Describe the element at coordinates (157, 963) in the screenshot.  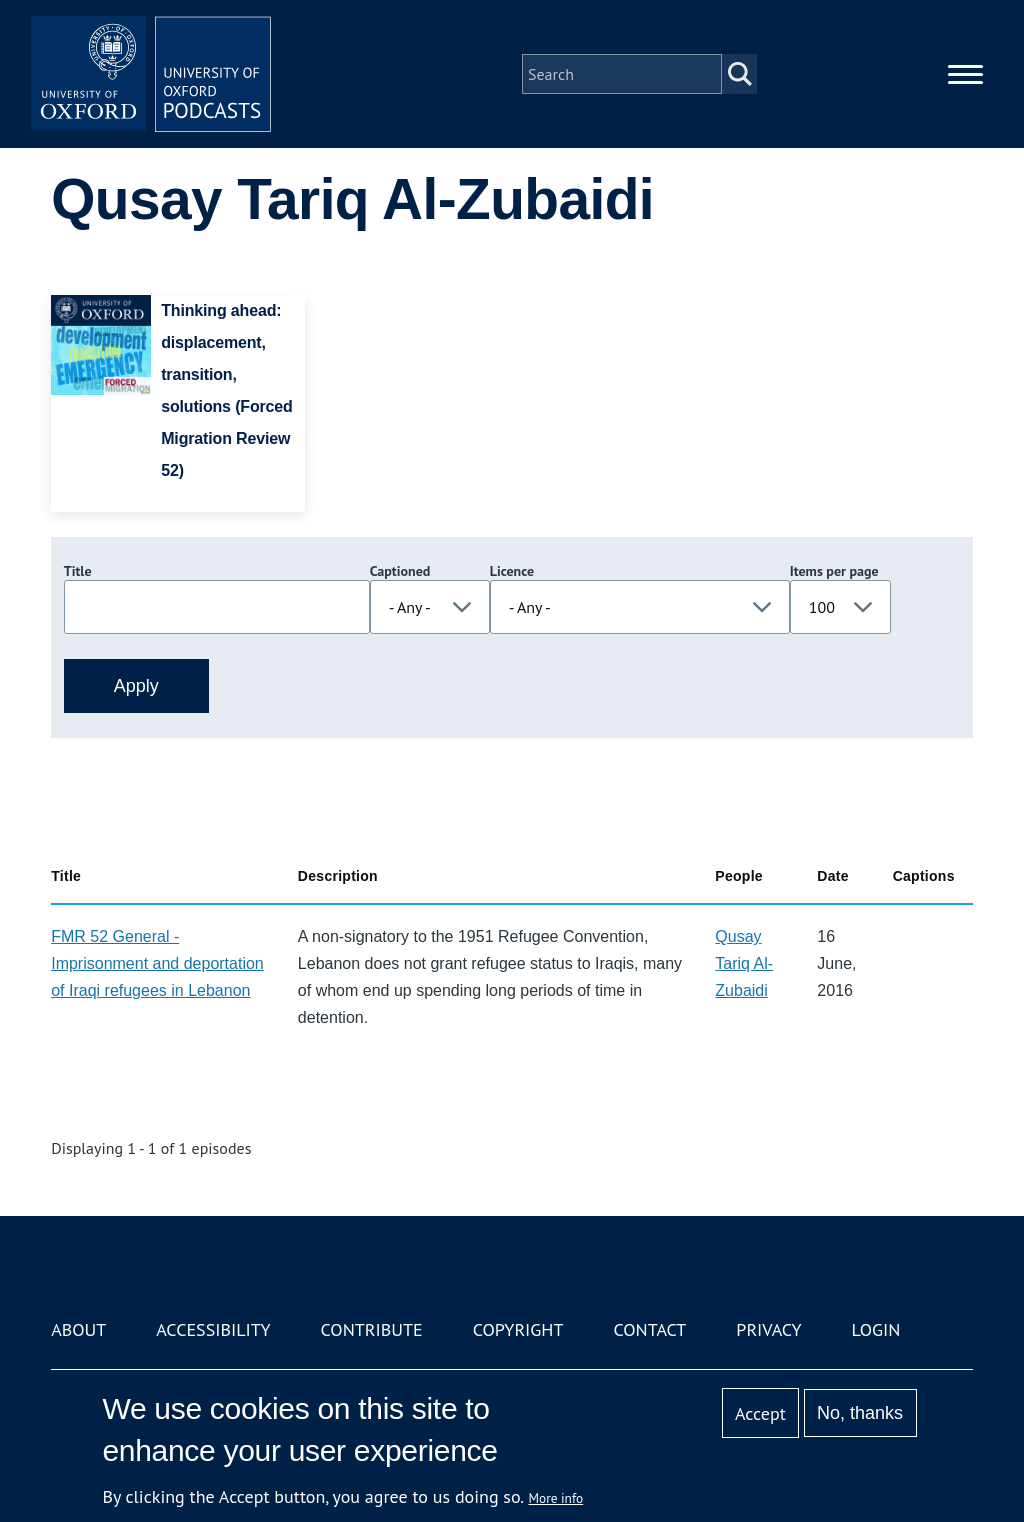
I see `FMR 52 General - Imprisonment and deportation of Iraqi refugees in Lebanon` at that location.